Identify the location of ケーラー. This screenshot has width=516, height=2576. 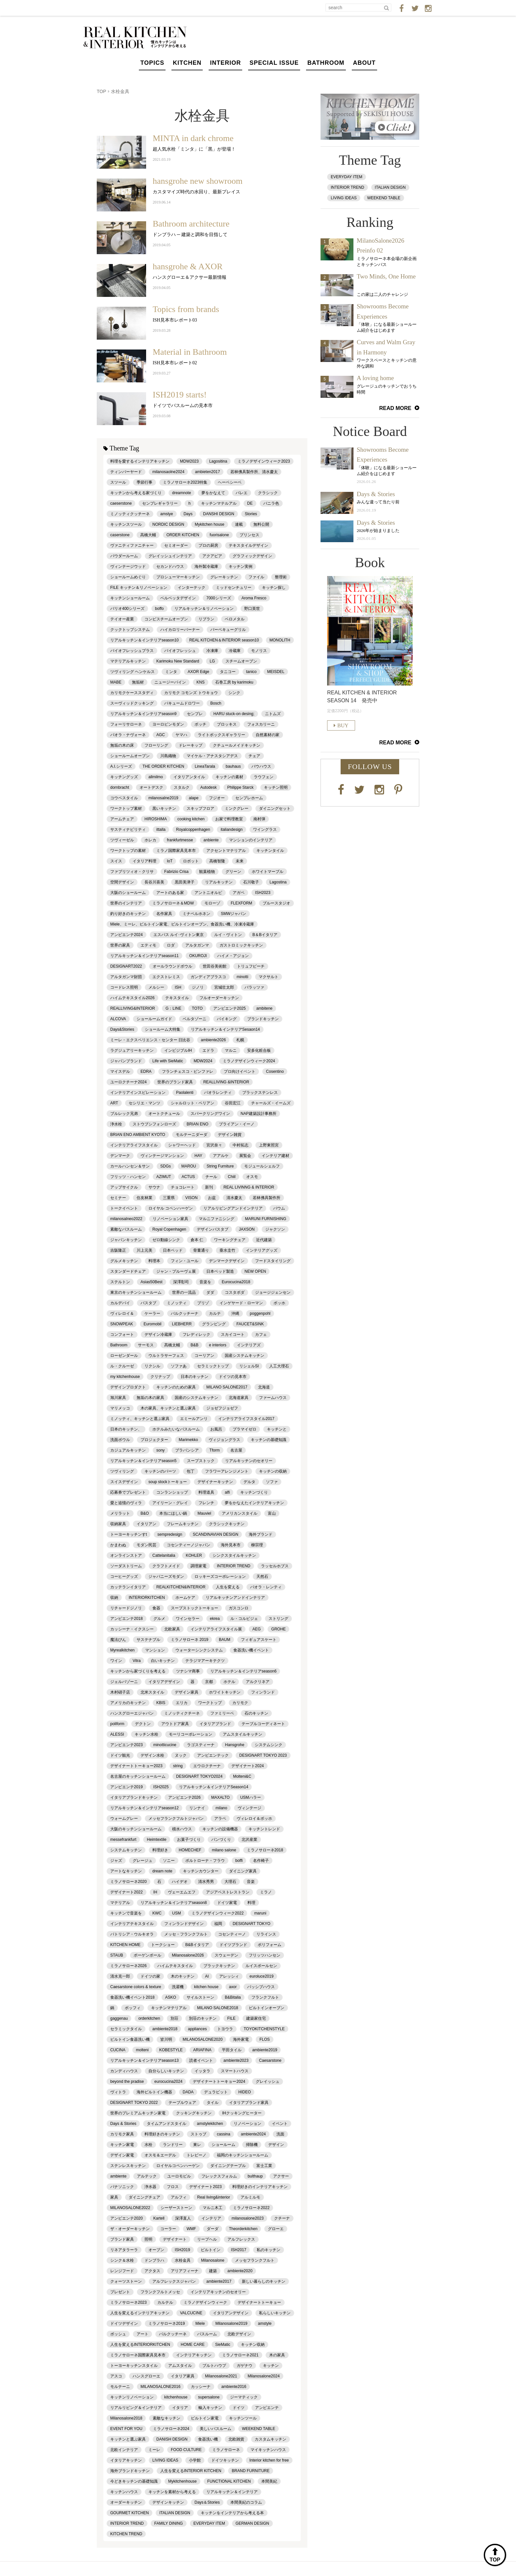
(152, 1313).